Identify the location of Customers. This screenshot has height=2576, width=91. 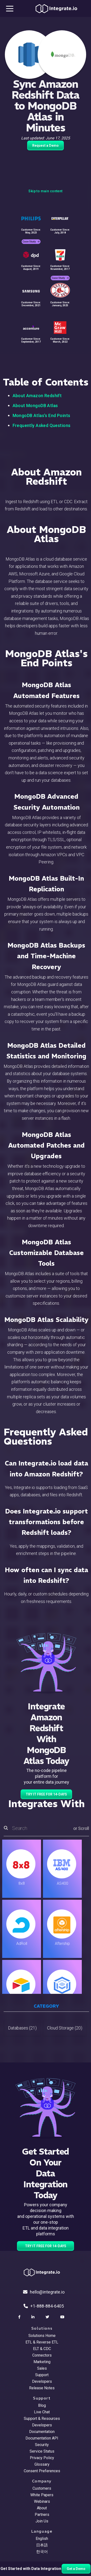
(42, 2488).